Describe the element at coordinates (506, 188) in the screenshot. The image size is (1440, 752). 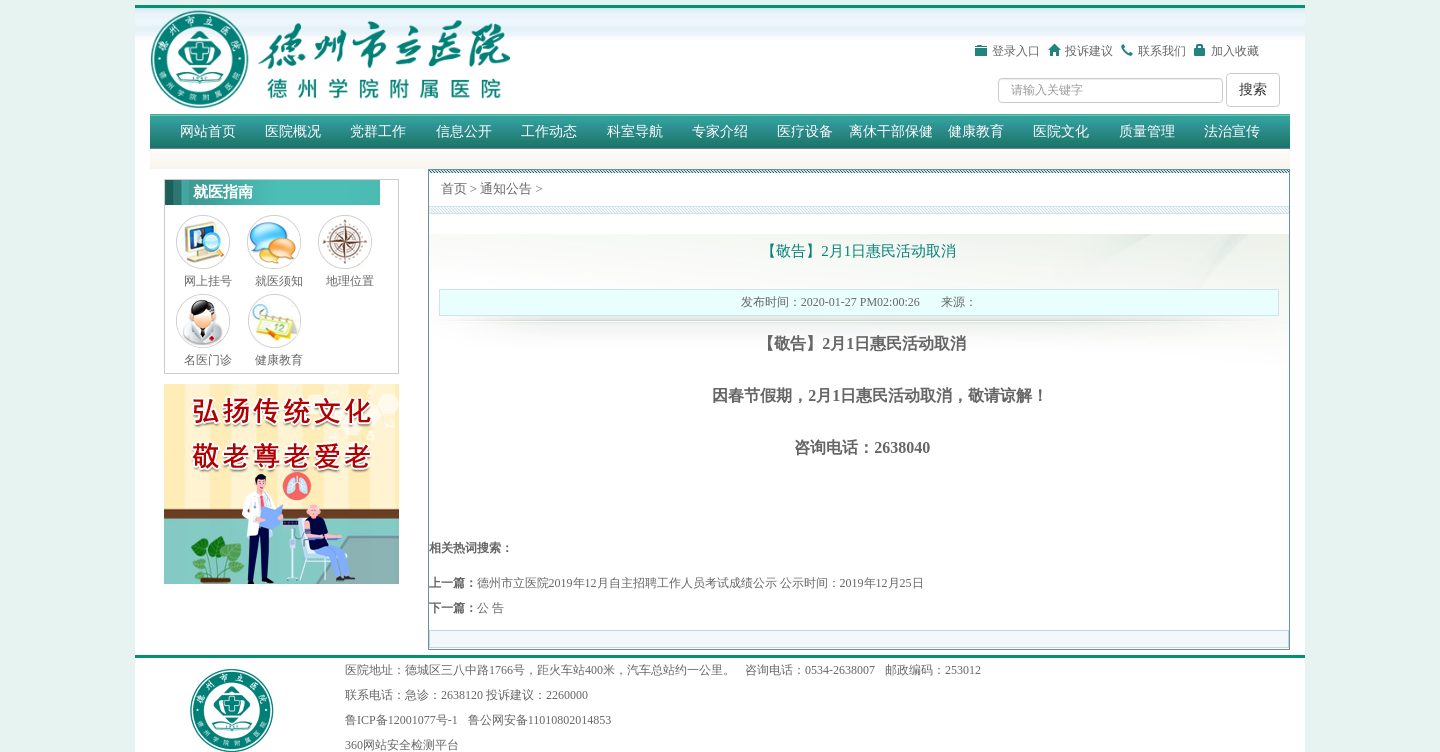
I see `通知公告` at that location.